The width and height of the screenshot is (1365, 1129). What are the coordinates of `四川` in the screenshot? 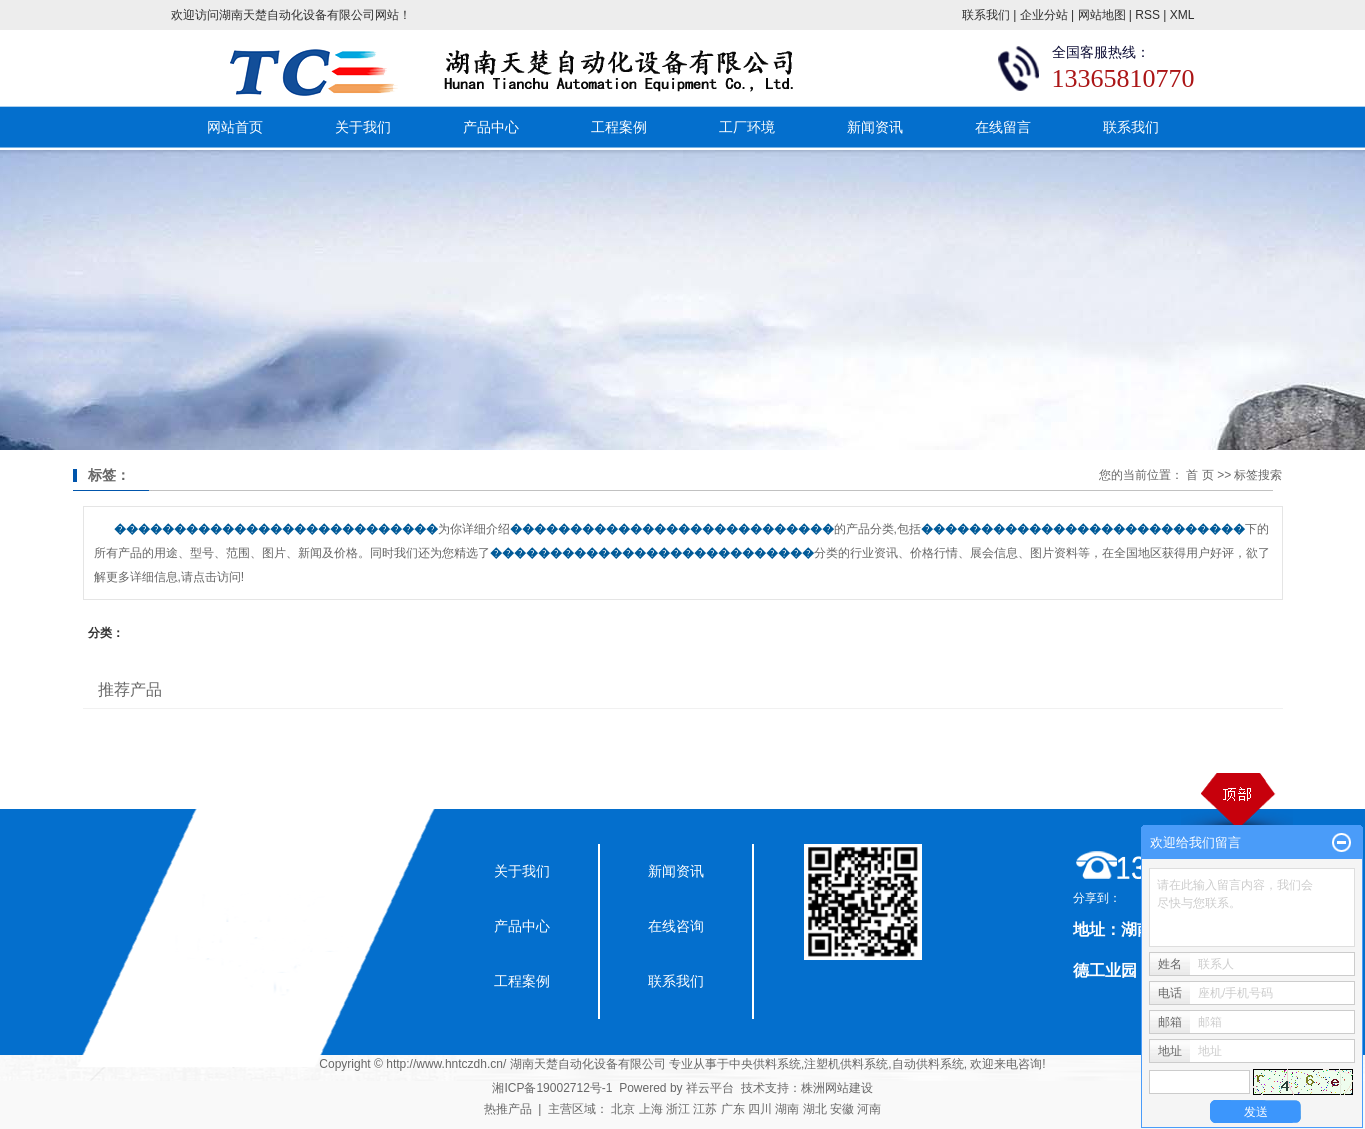 It's located at (760, 1109).